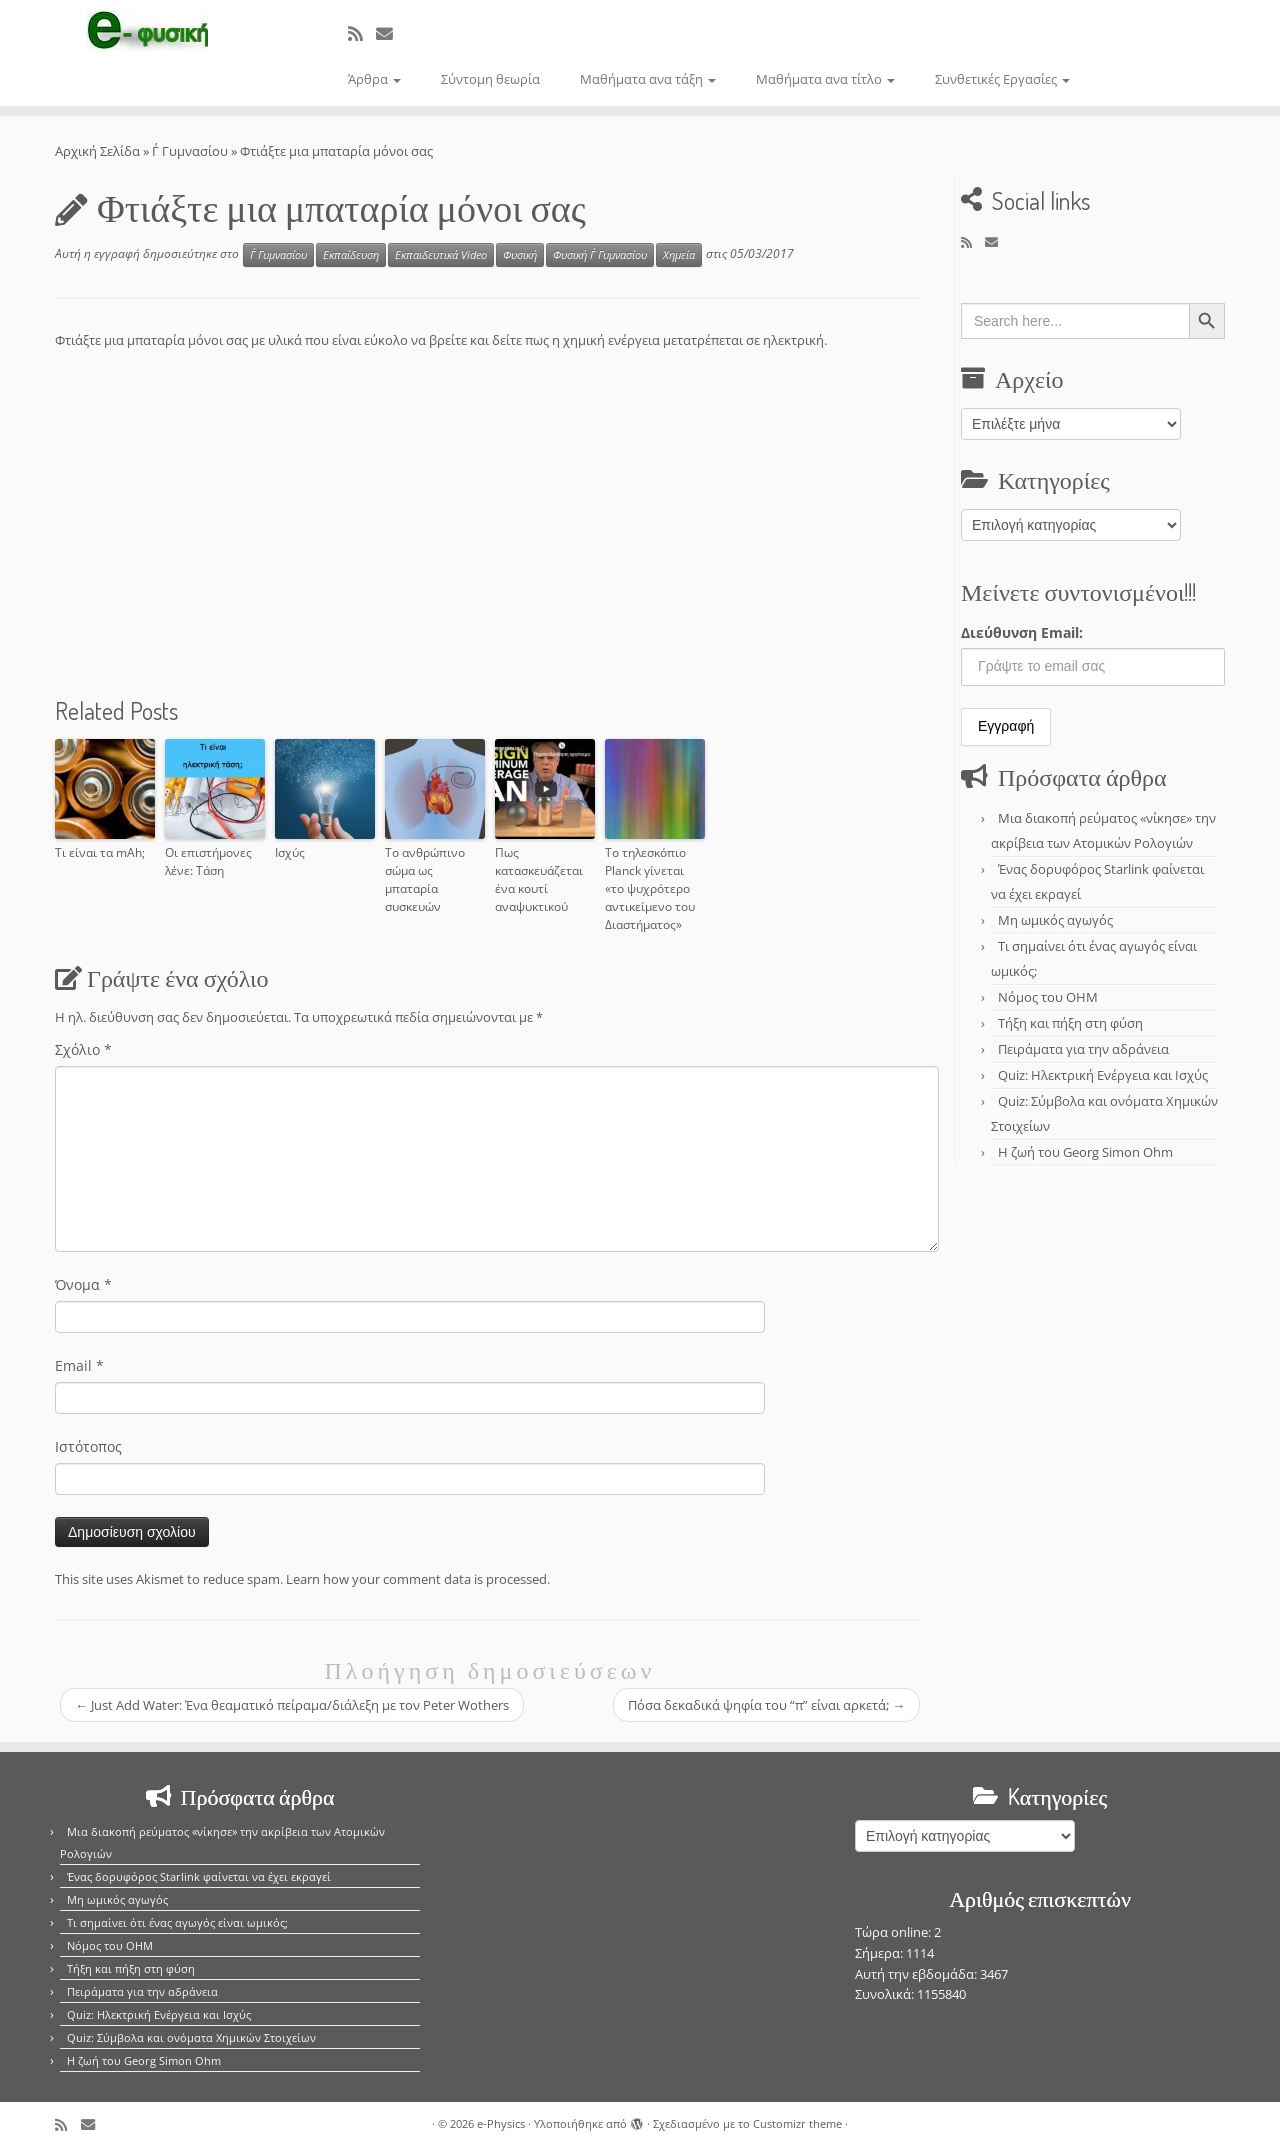 The image size is (1280, 2154). Describe the element at coordinates (600, 255) in the screenshot. I see `Φυσική Γ΄ Γυμνασίου` at that location.